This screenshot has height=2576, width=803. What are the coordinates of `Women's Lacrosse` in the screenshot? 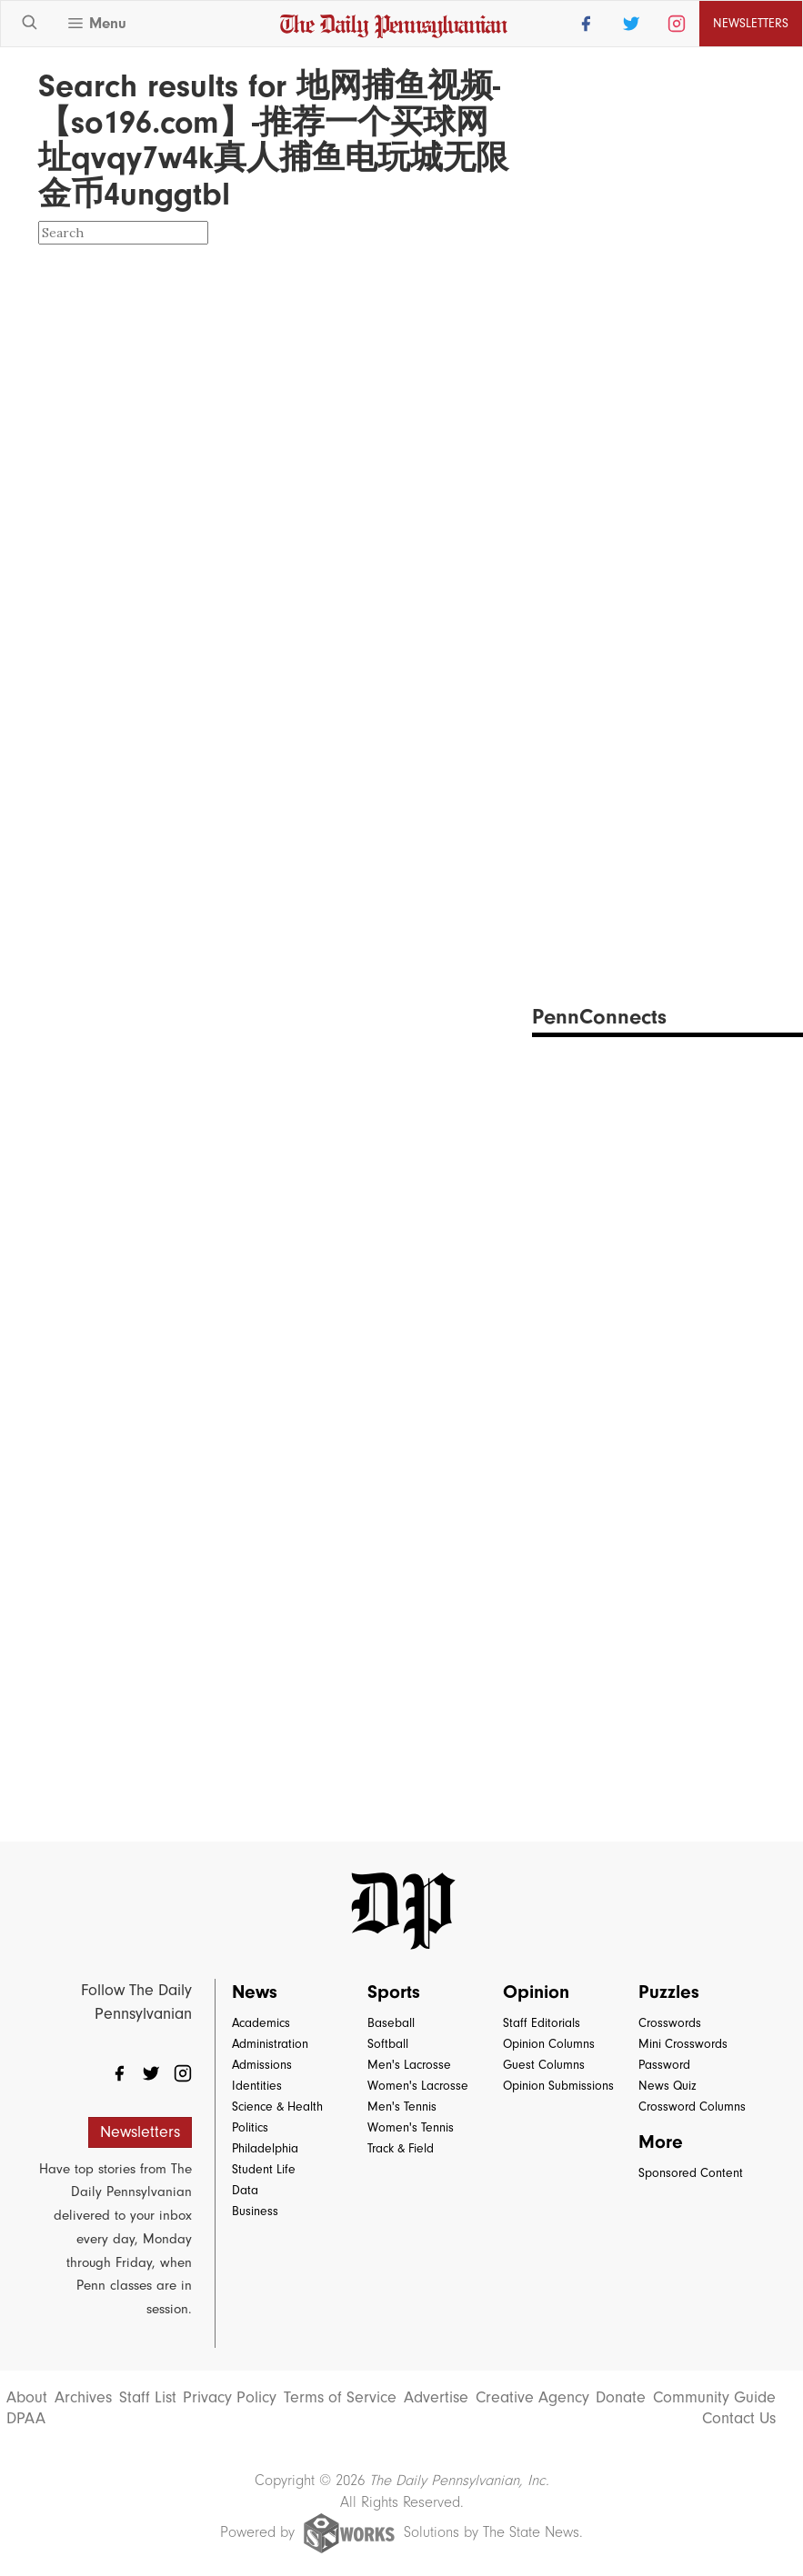 It's located at (417, 2085).